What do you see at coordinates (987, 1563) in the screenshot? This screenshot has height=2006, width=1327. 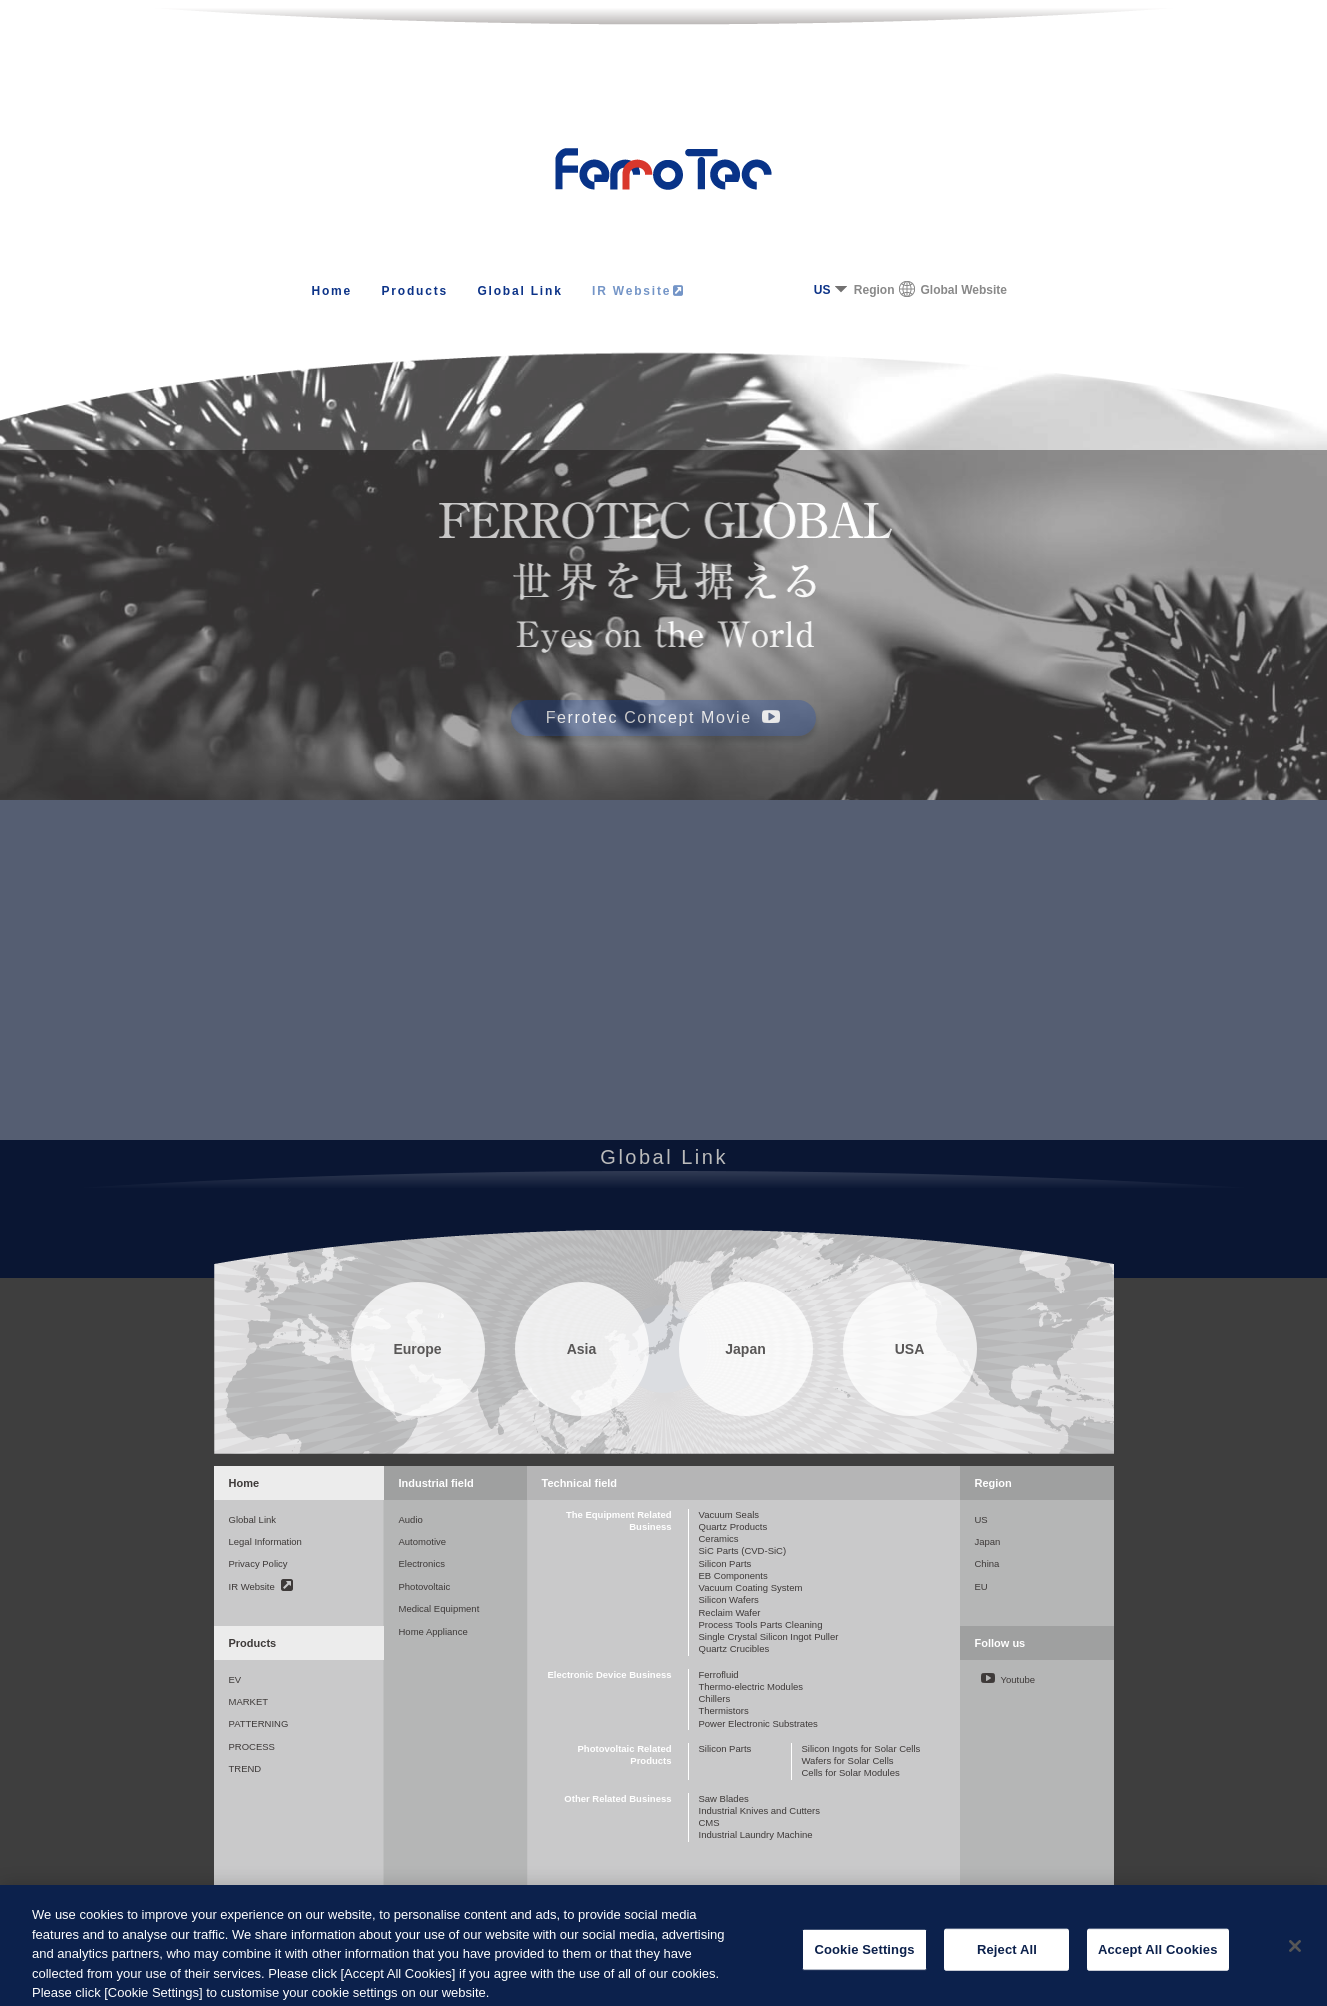 I see `China` at bounding box center [987, 1563].